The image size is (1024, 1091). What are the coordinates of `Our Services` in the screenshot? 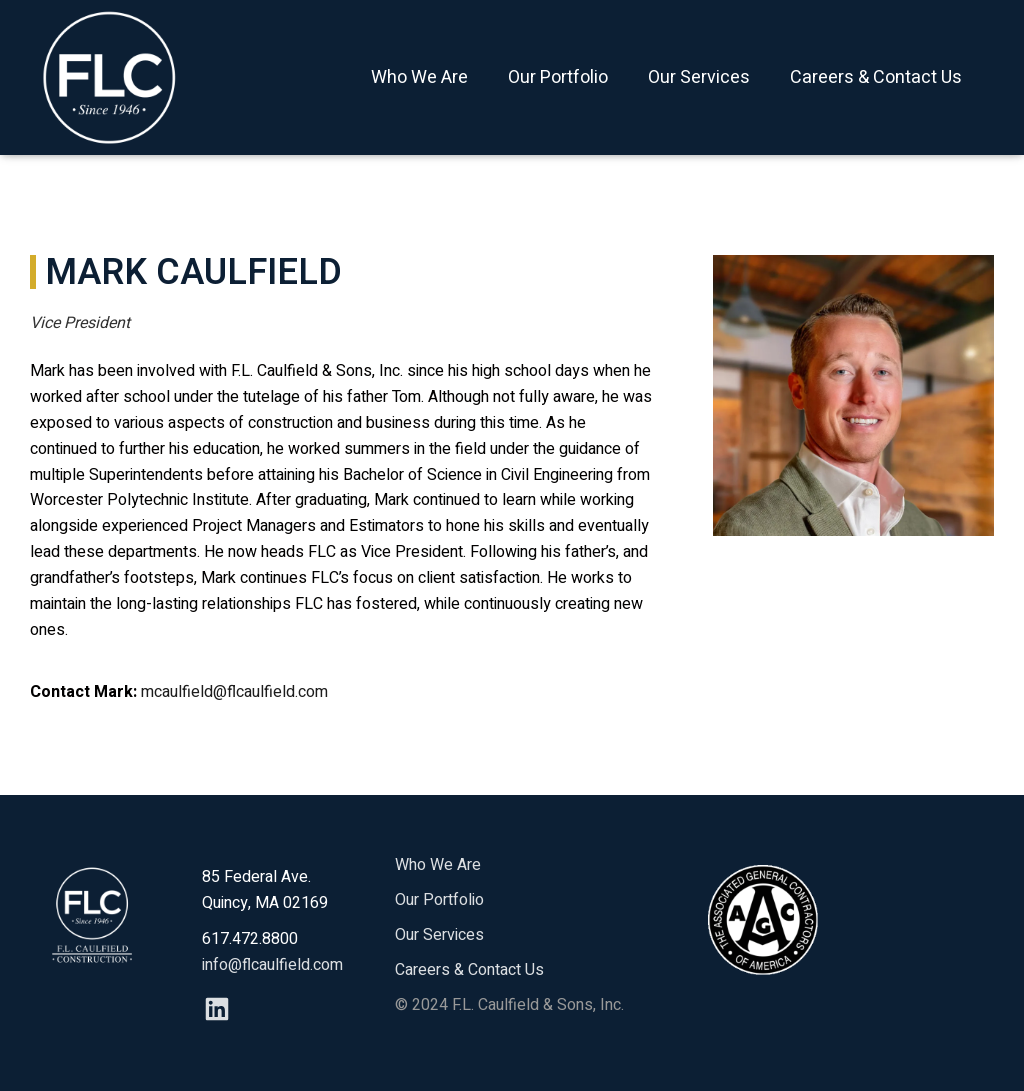 It's located at (699, 77).